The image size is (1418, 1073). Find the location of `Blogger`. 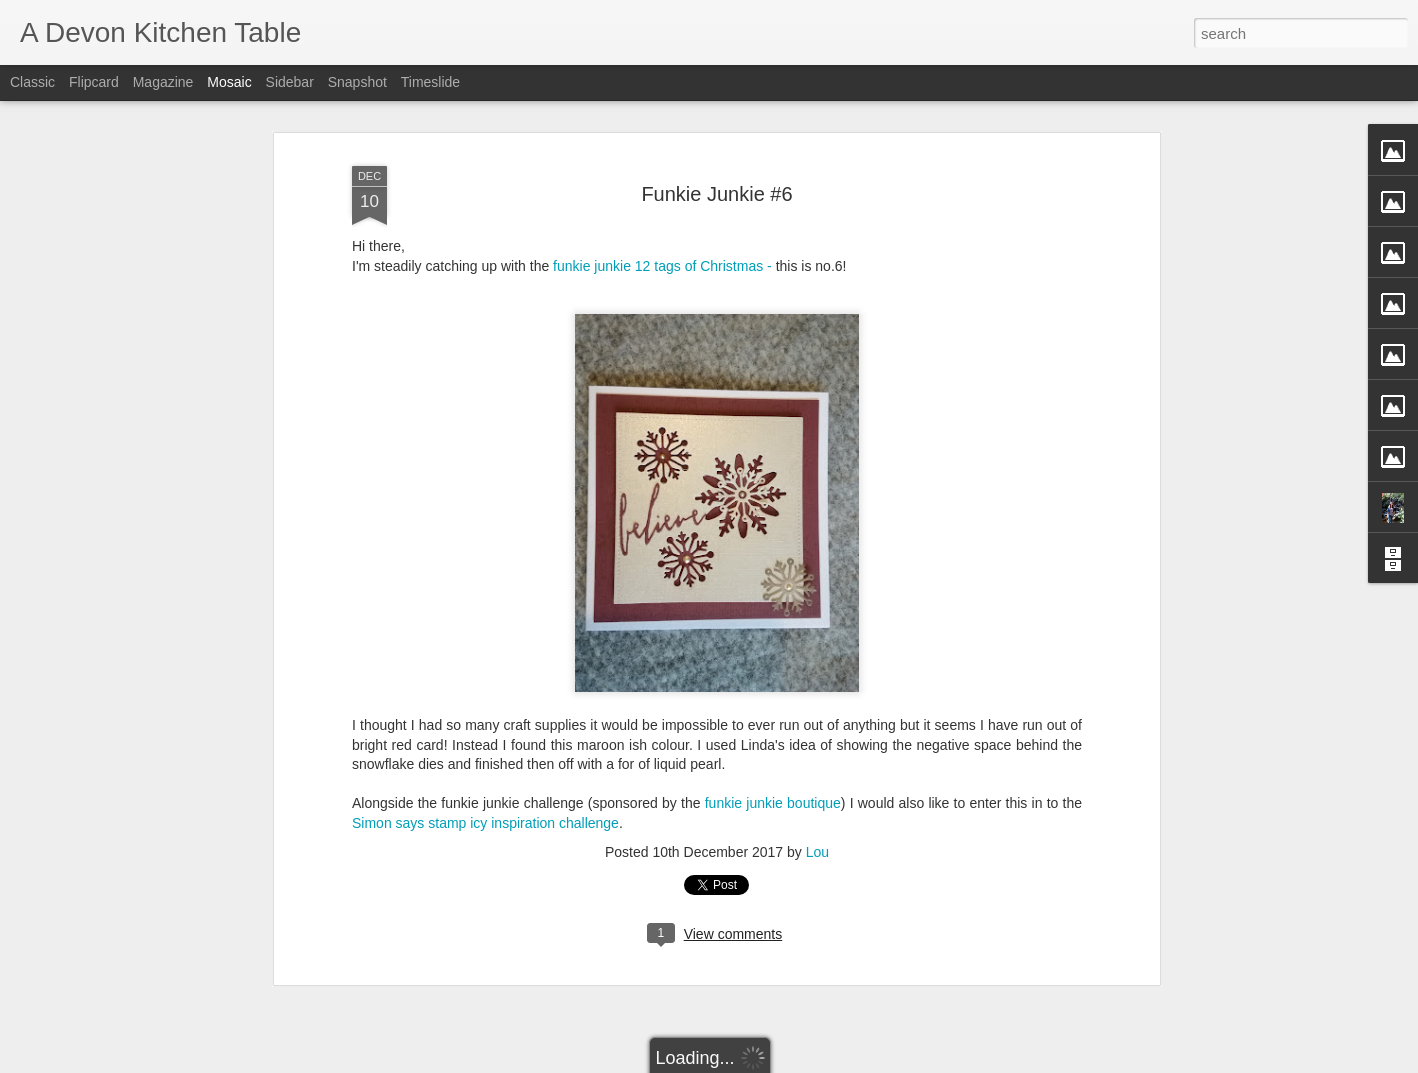

Blogger is located at coordinates (771, 1062).